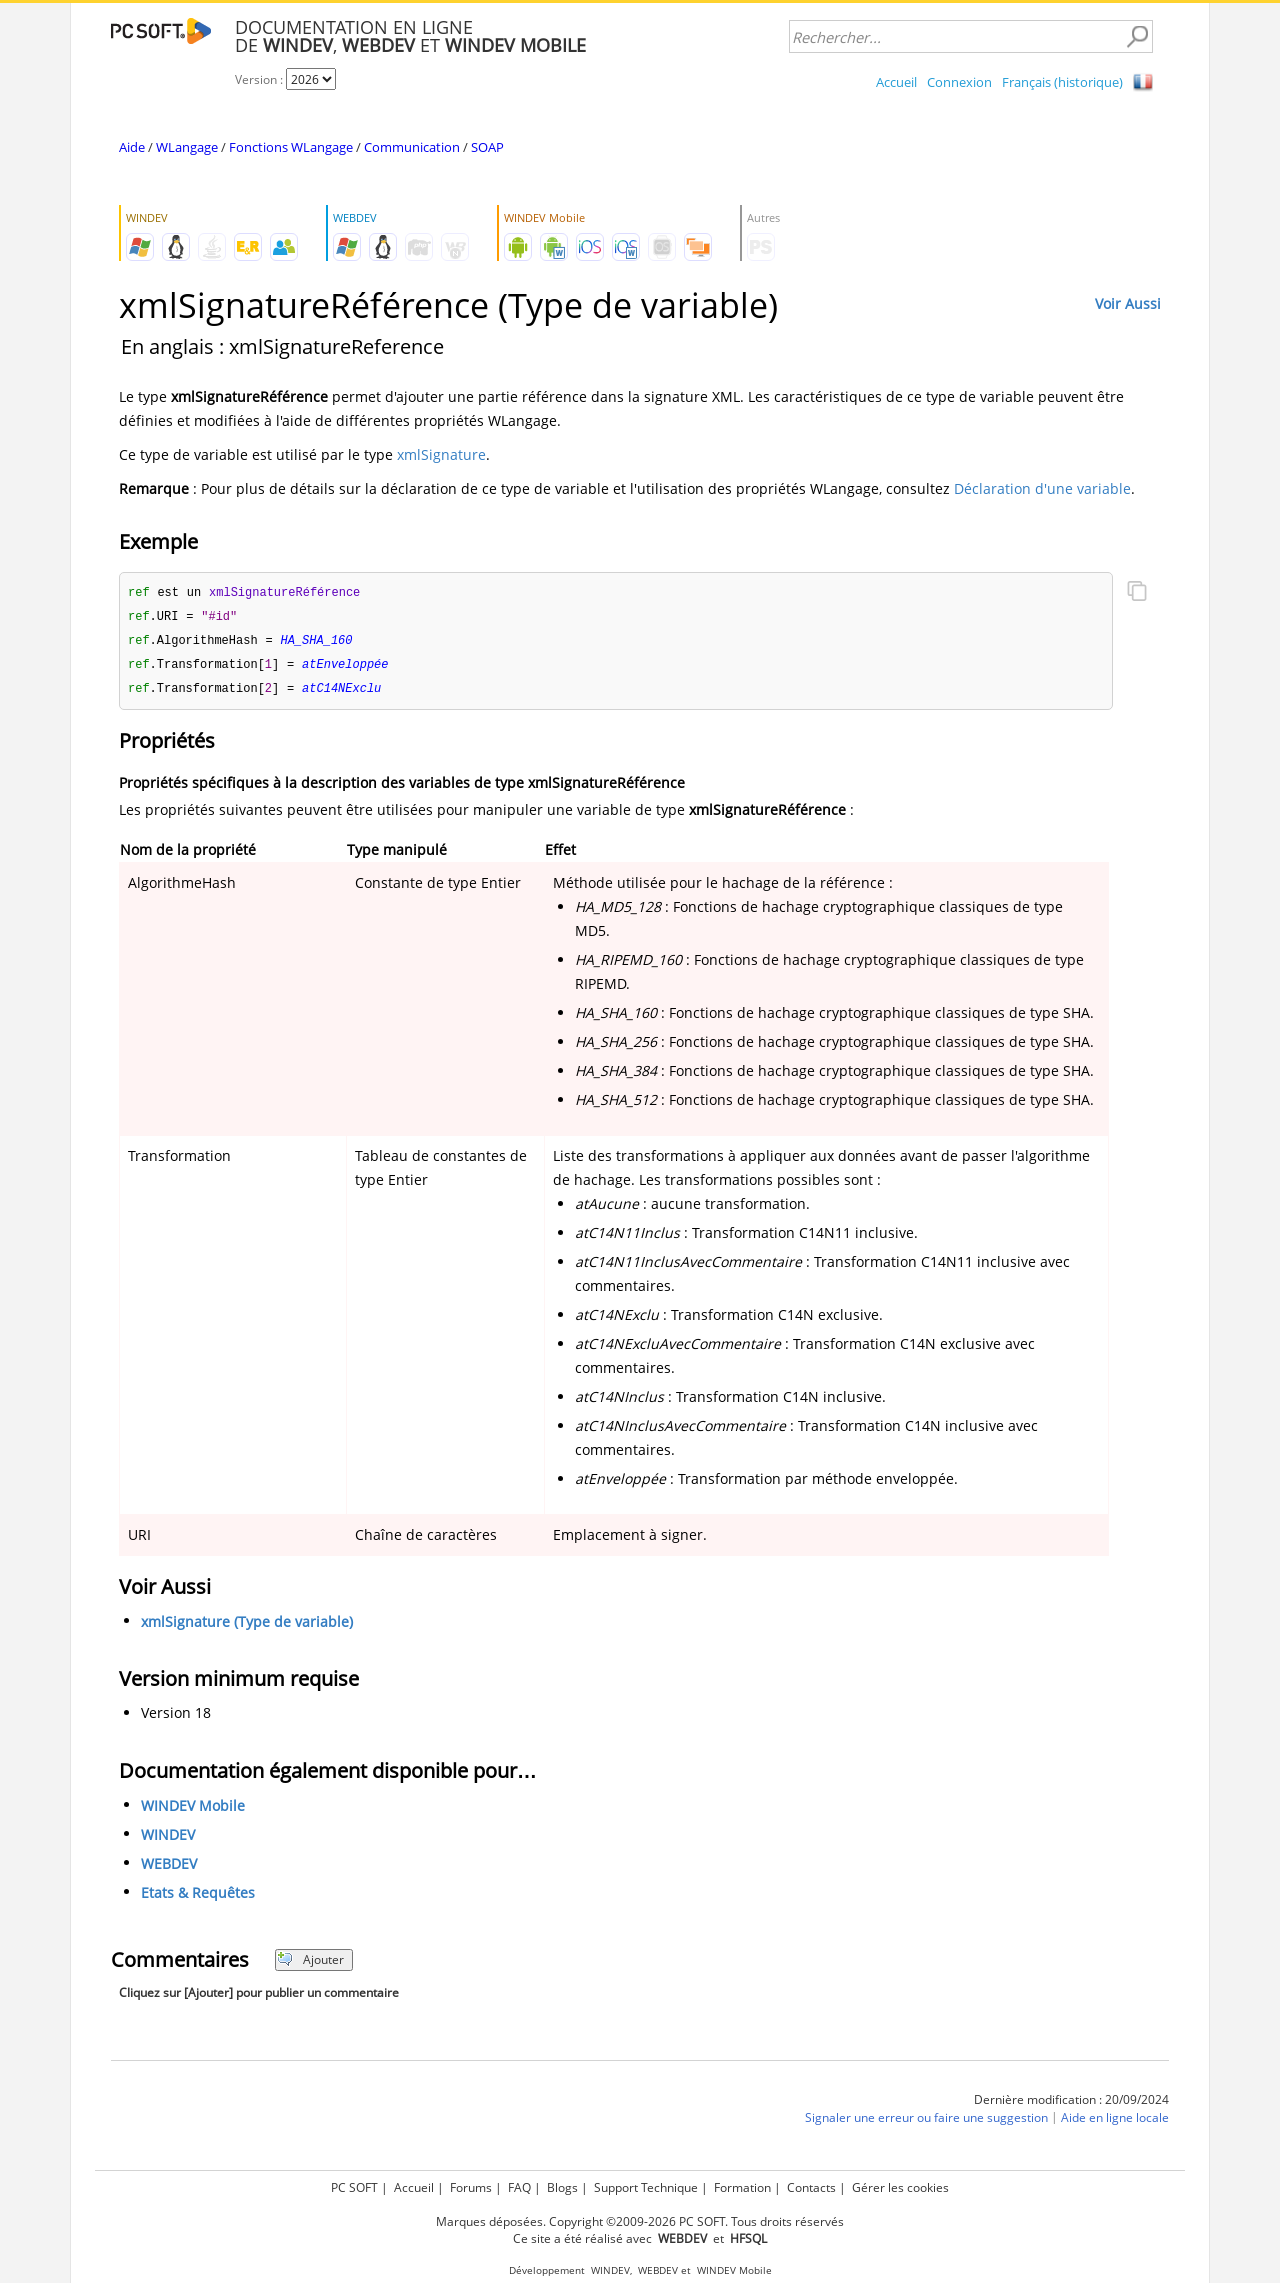  Describe the element at coordinates (1128, 303) in the screenshot. I see `Voir Aussi` at that location.